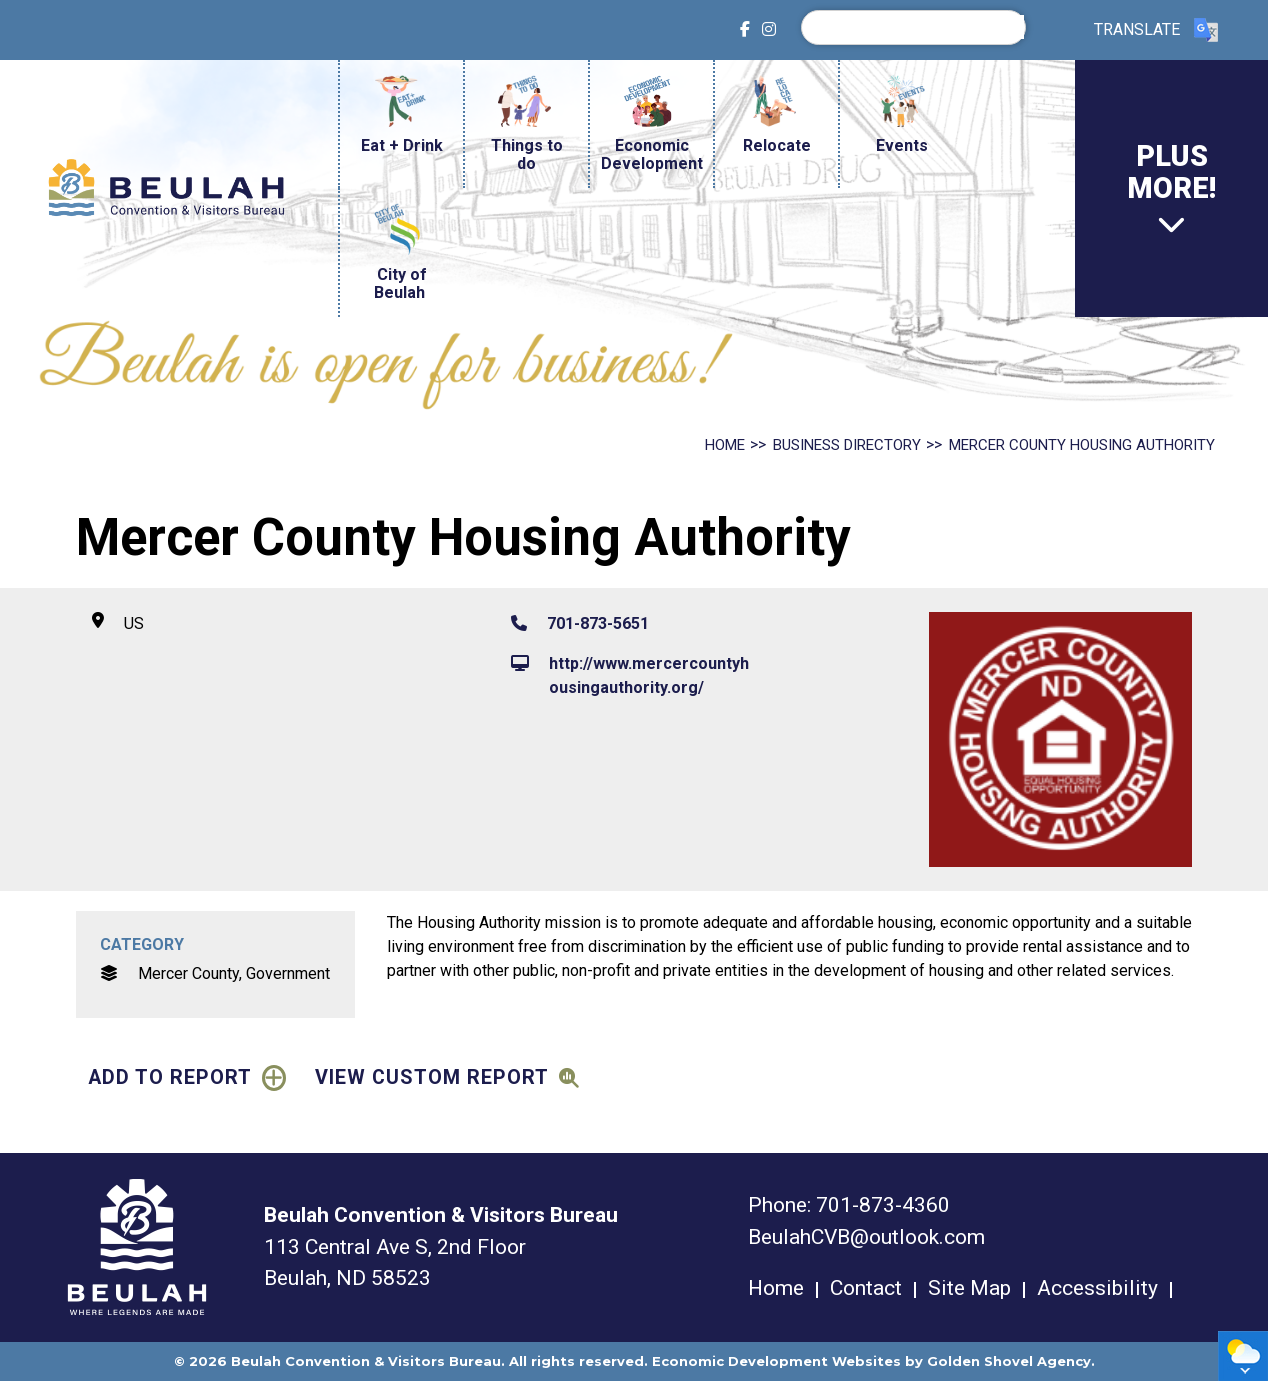  I want to click on 701-873-4360, so click(883, 1205).